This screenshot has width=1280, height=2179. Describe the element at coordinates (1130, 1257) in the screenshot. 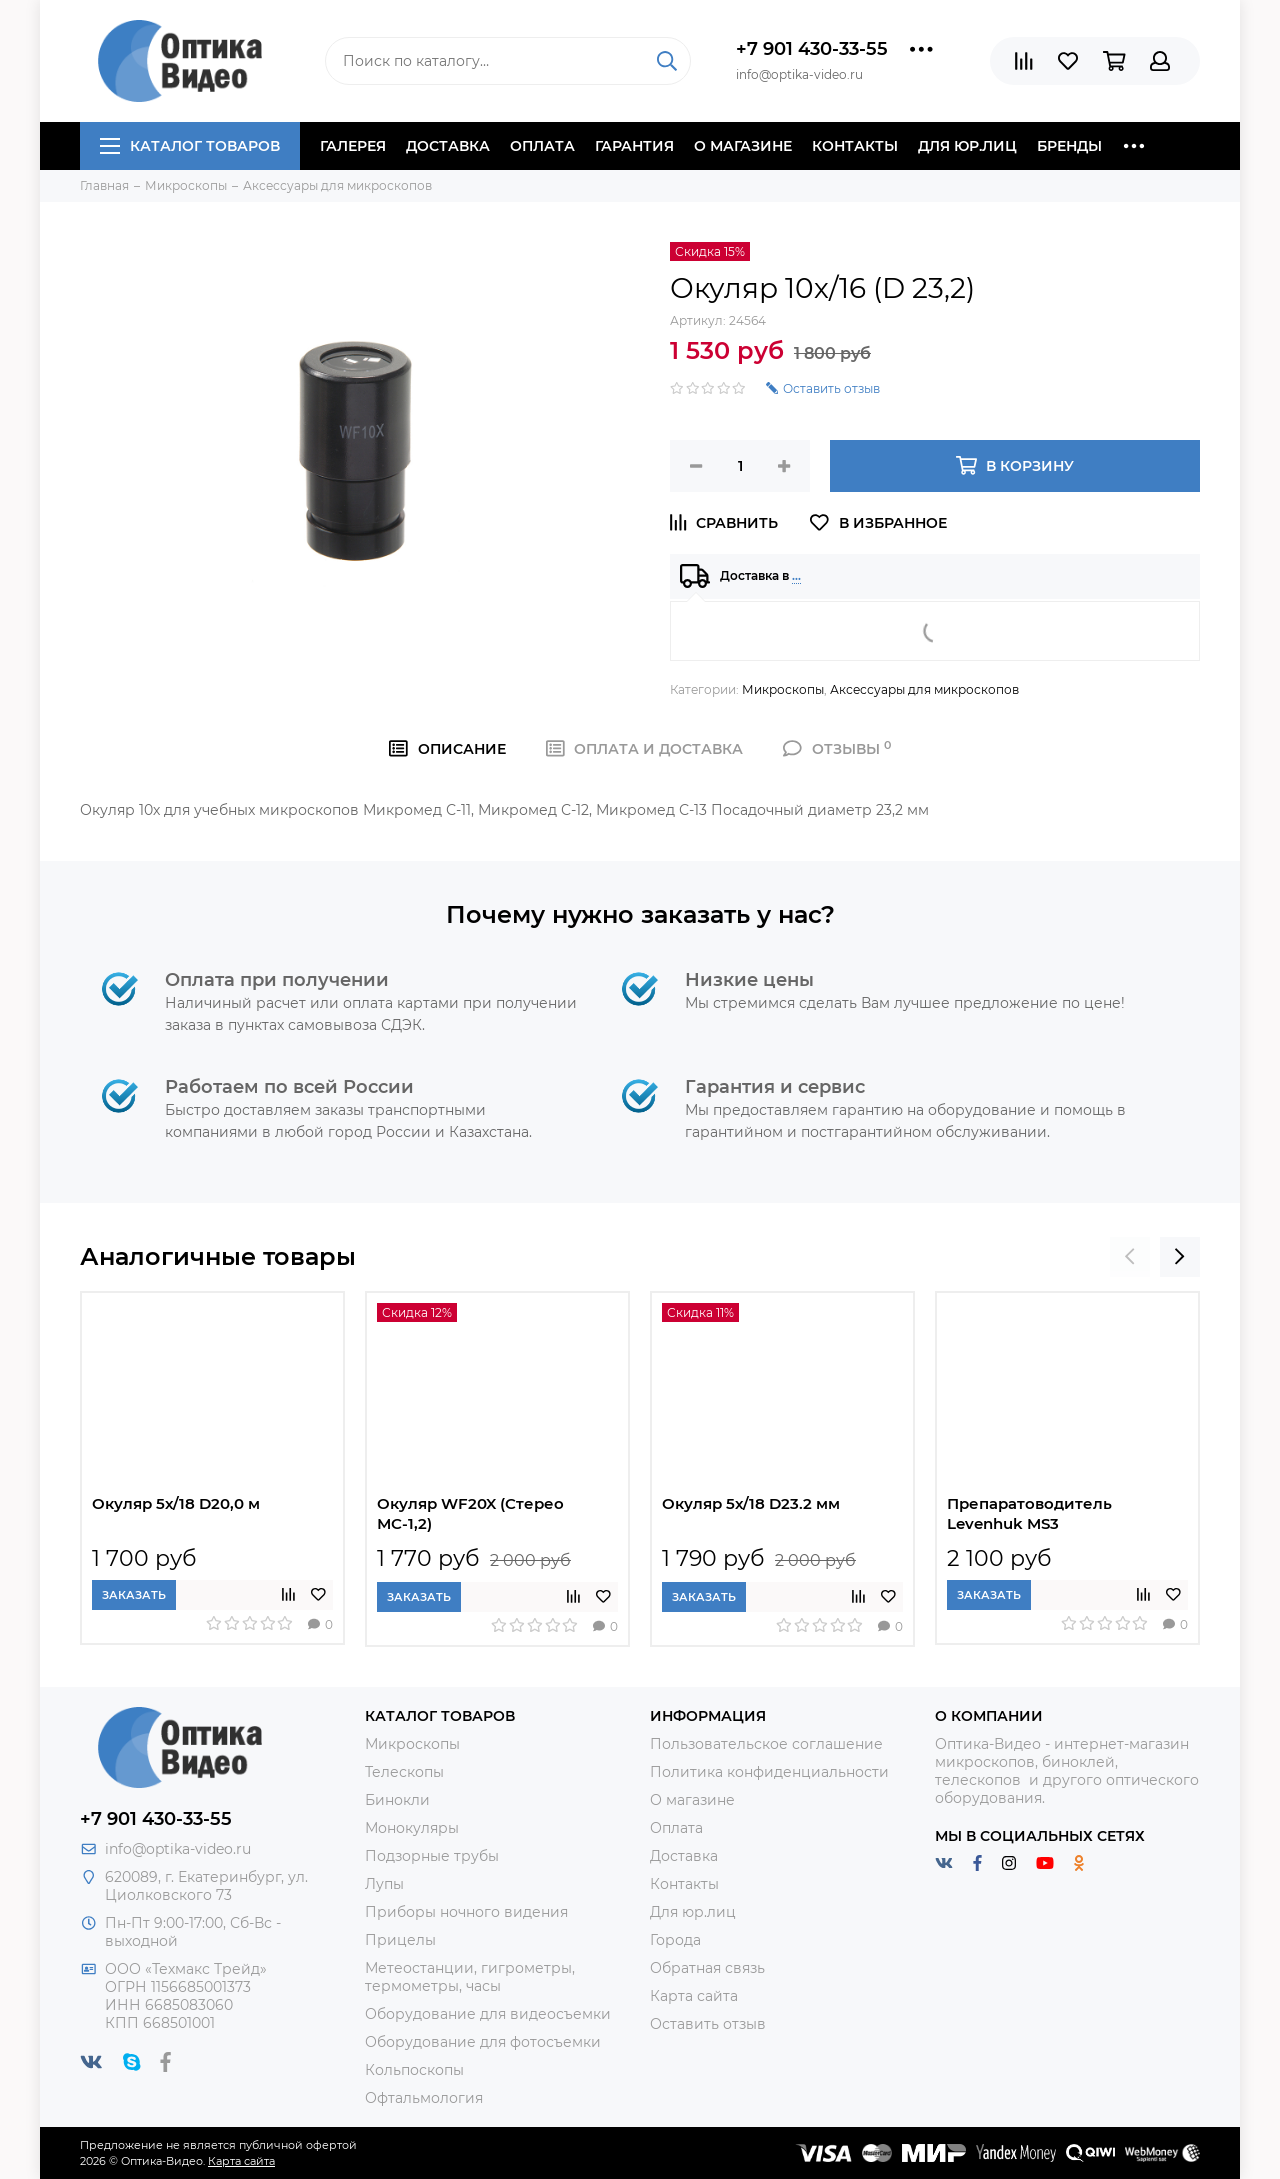

I see `[presentation]` at that location.